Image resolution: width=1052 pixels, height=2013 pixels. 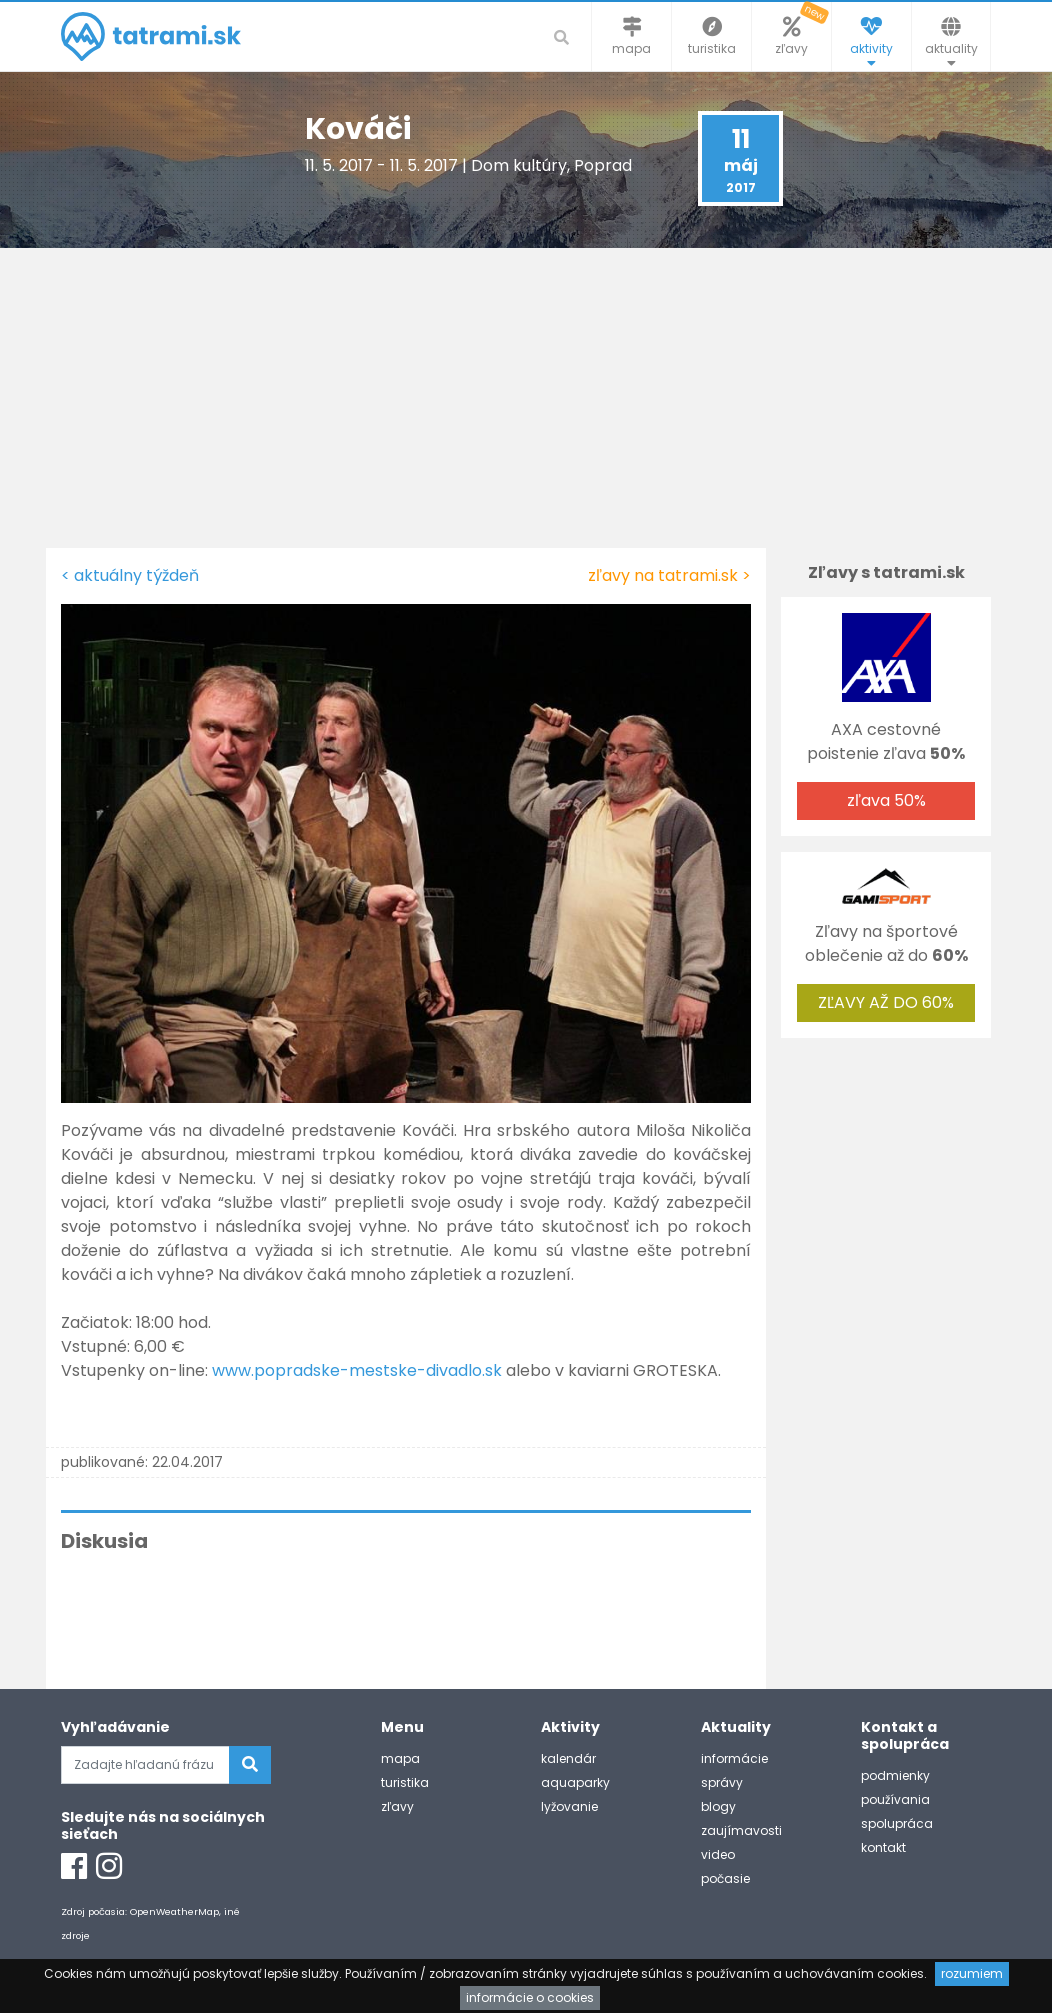 What do you see at coordinates (722, 1782) in the screenshot?
I see `správy` at bounding box center [722, 1782].